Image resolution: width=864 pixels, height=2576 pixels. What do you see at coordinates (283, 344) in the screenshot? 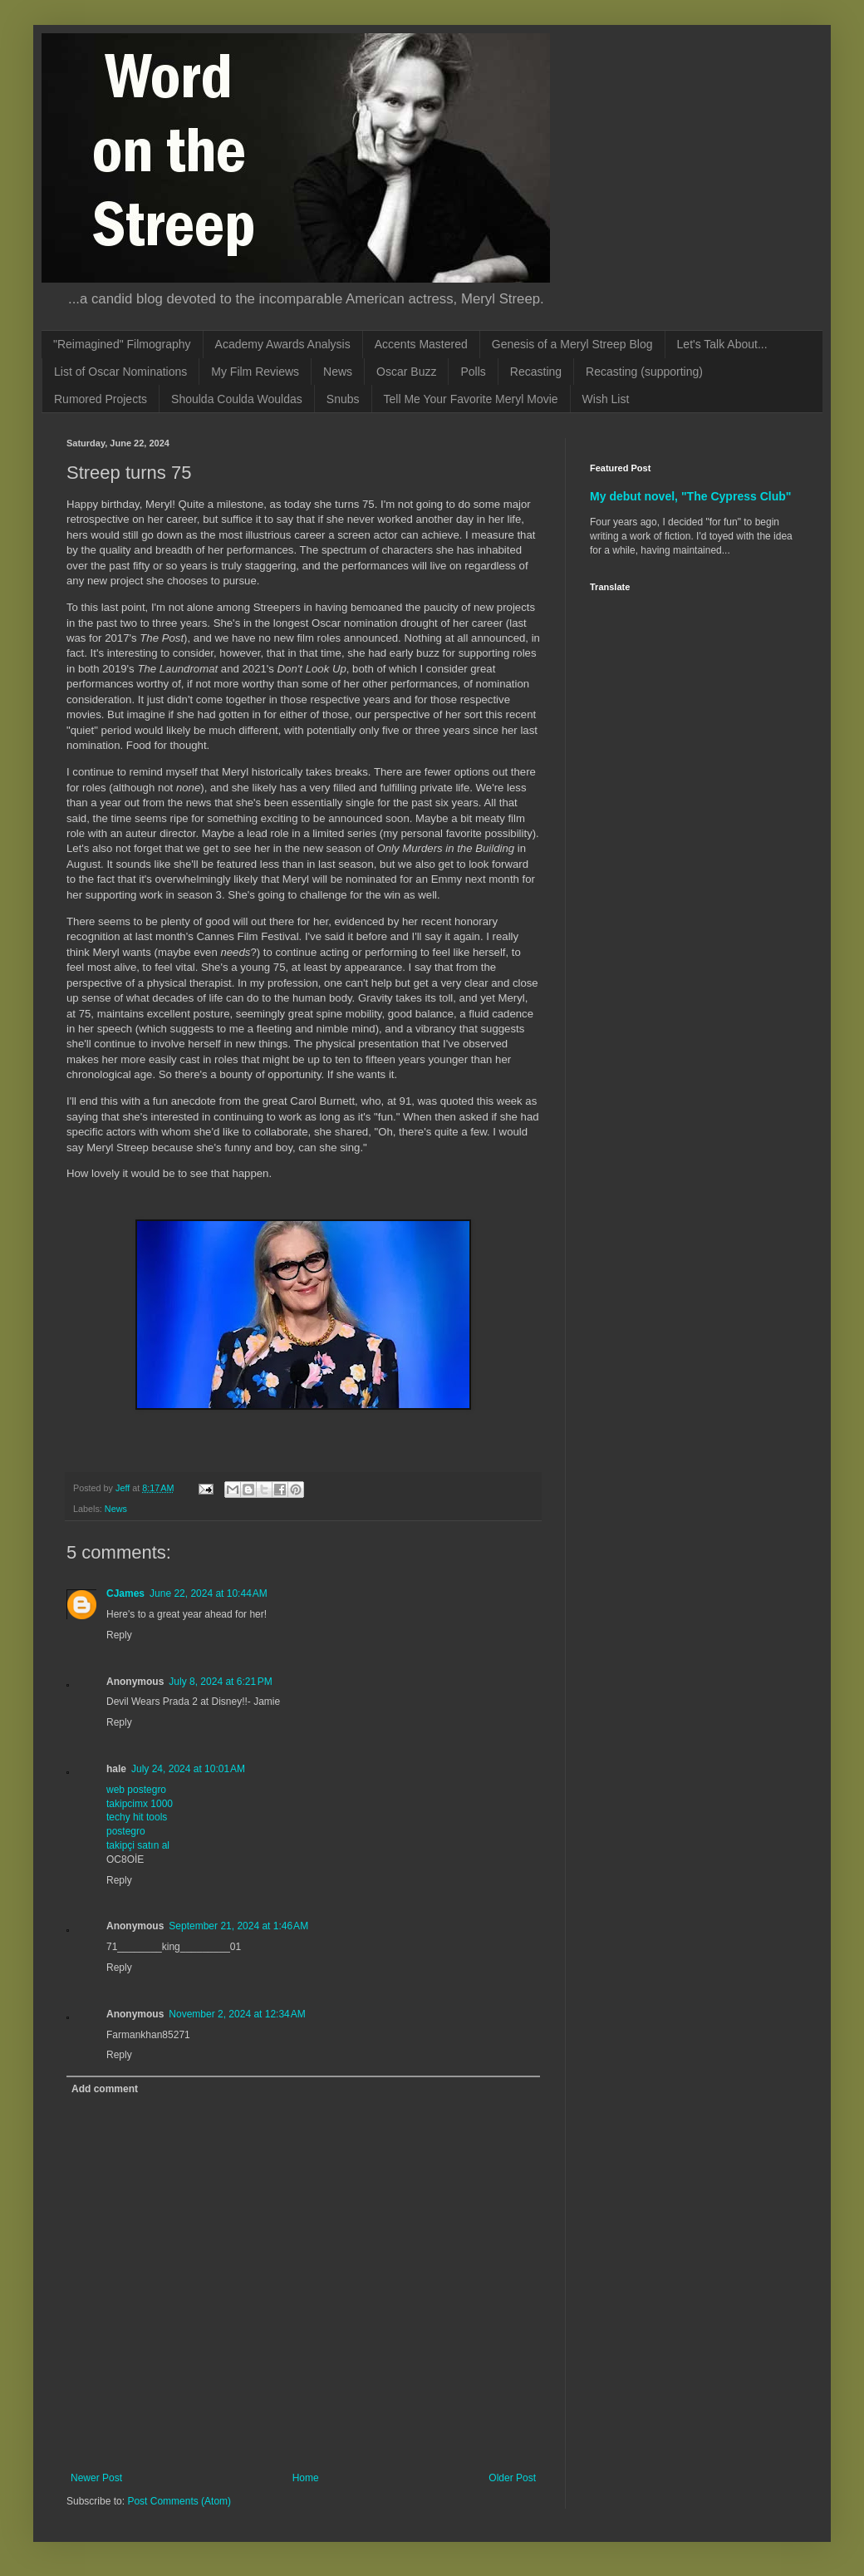
I see `Academy Awards Analysis` at bounding box center [283, 344].